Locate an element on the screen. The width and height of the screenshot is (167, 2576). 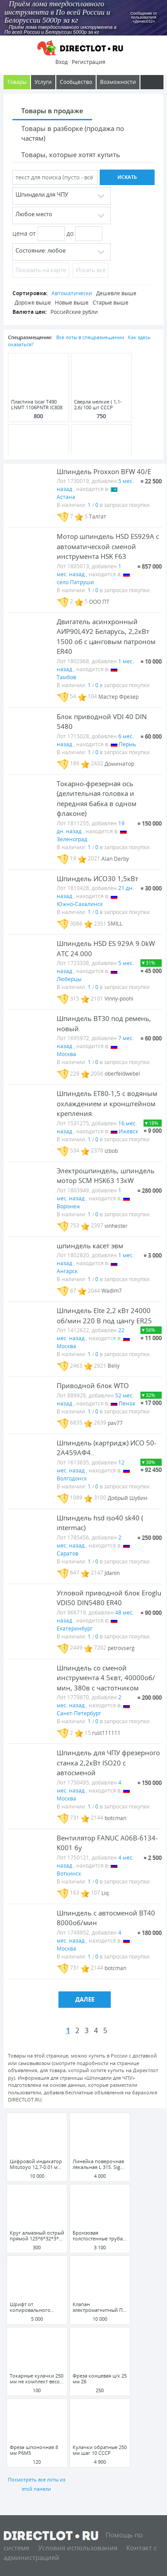
Доминатор is located at coordinates (119, 763).